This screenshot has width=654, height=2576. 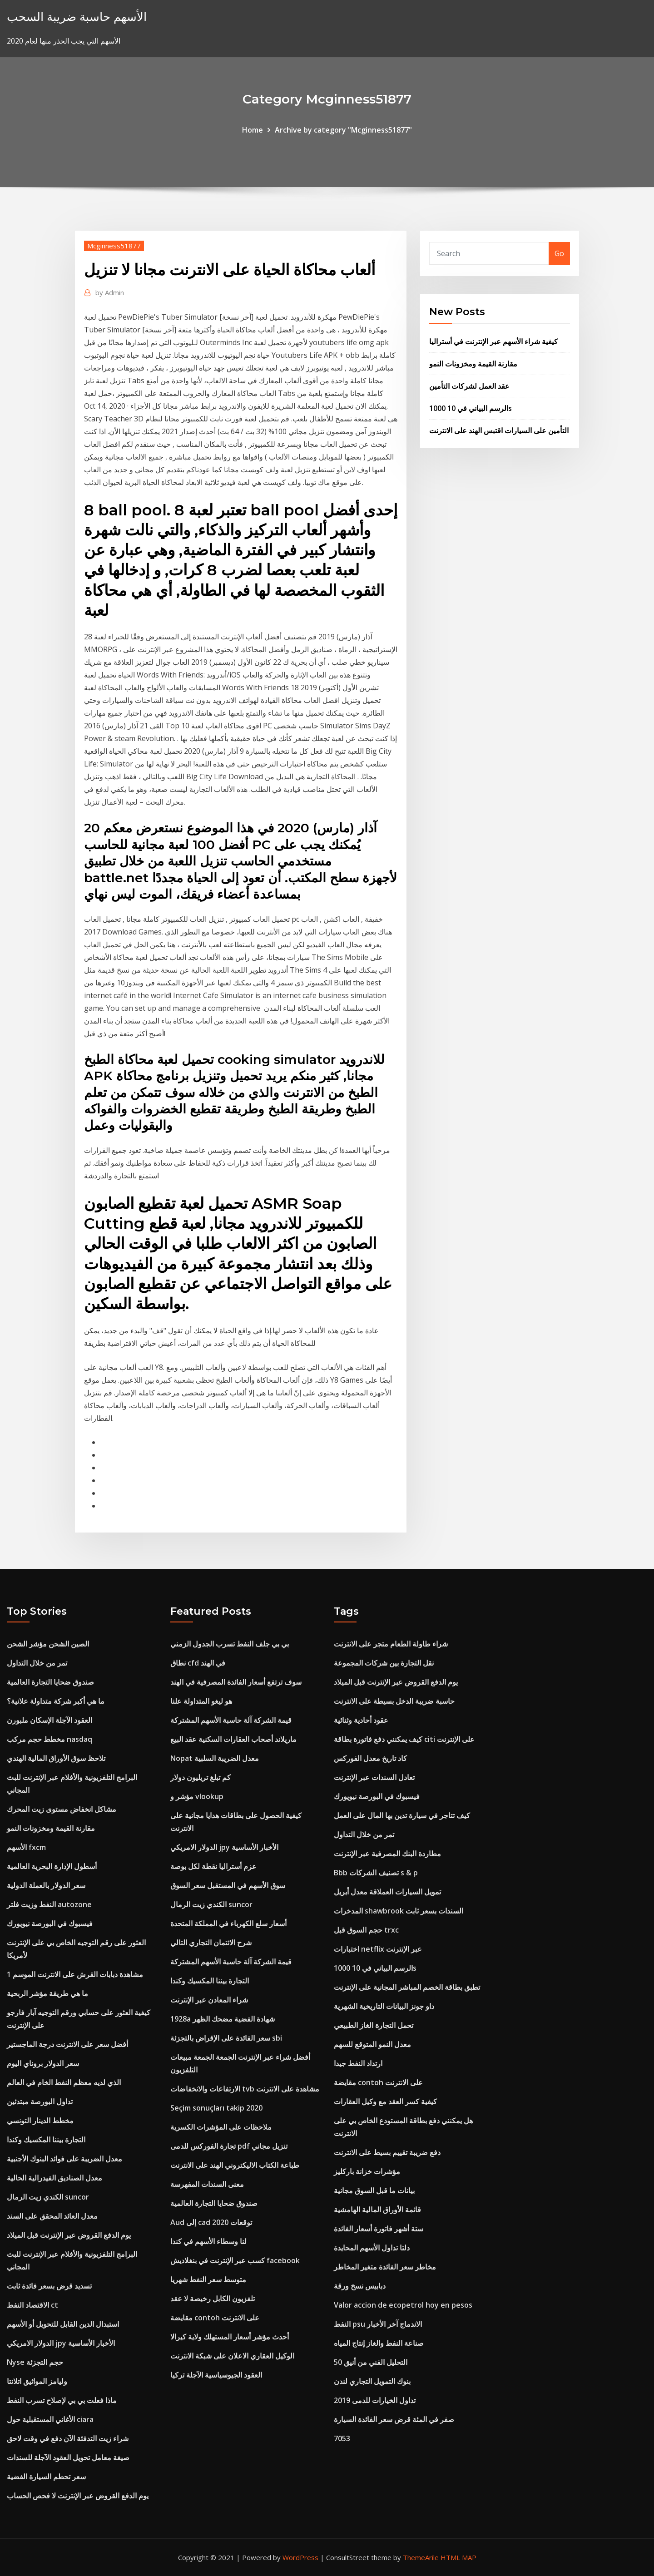 What do you see at coordinates (358, 2063) in the screenshot?
I see `ارتداد النفط جيدا` at bounding box center [358, 2063].